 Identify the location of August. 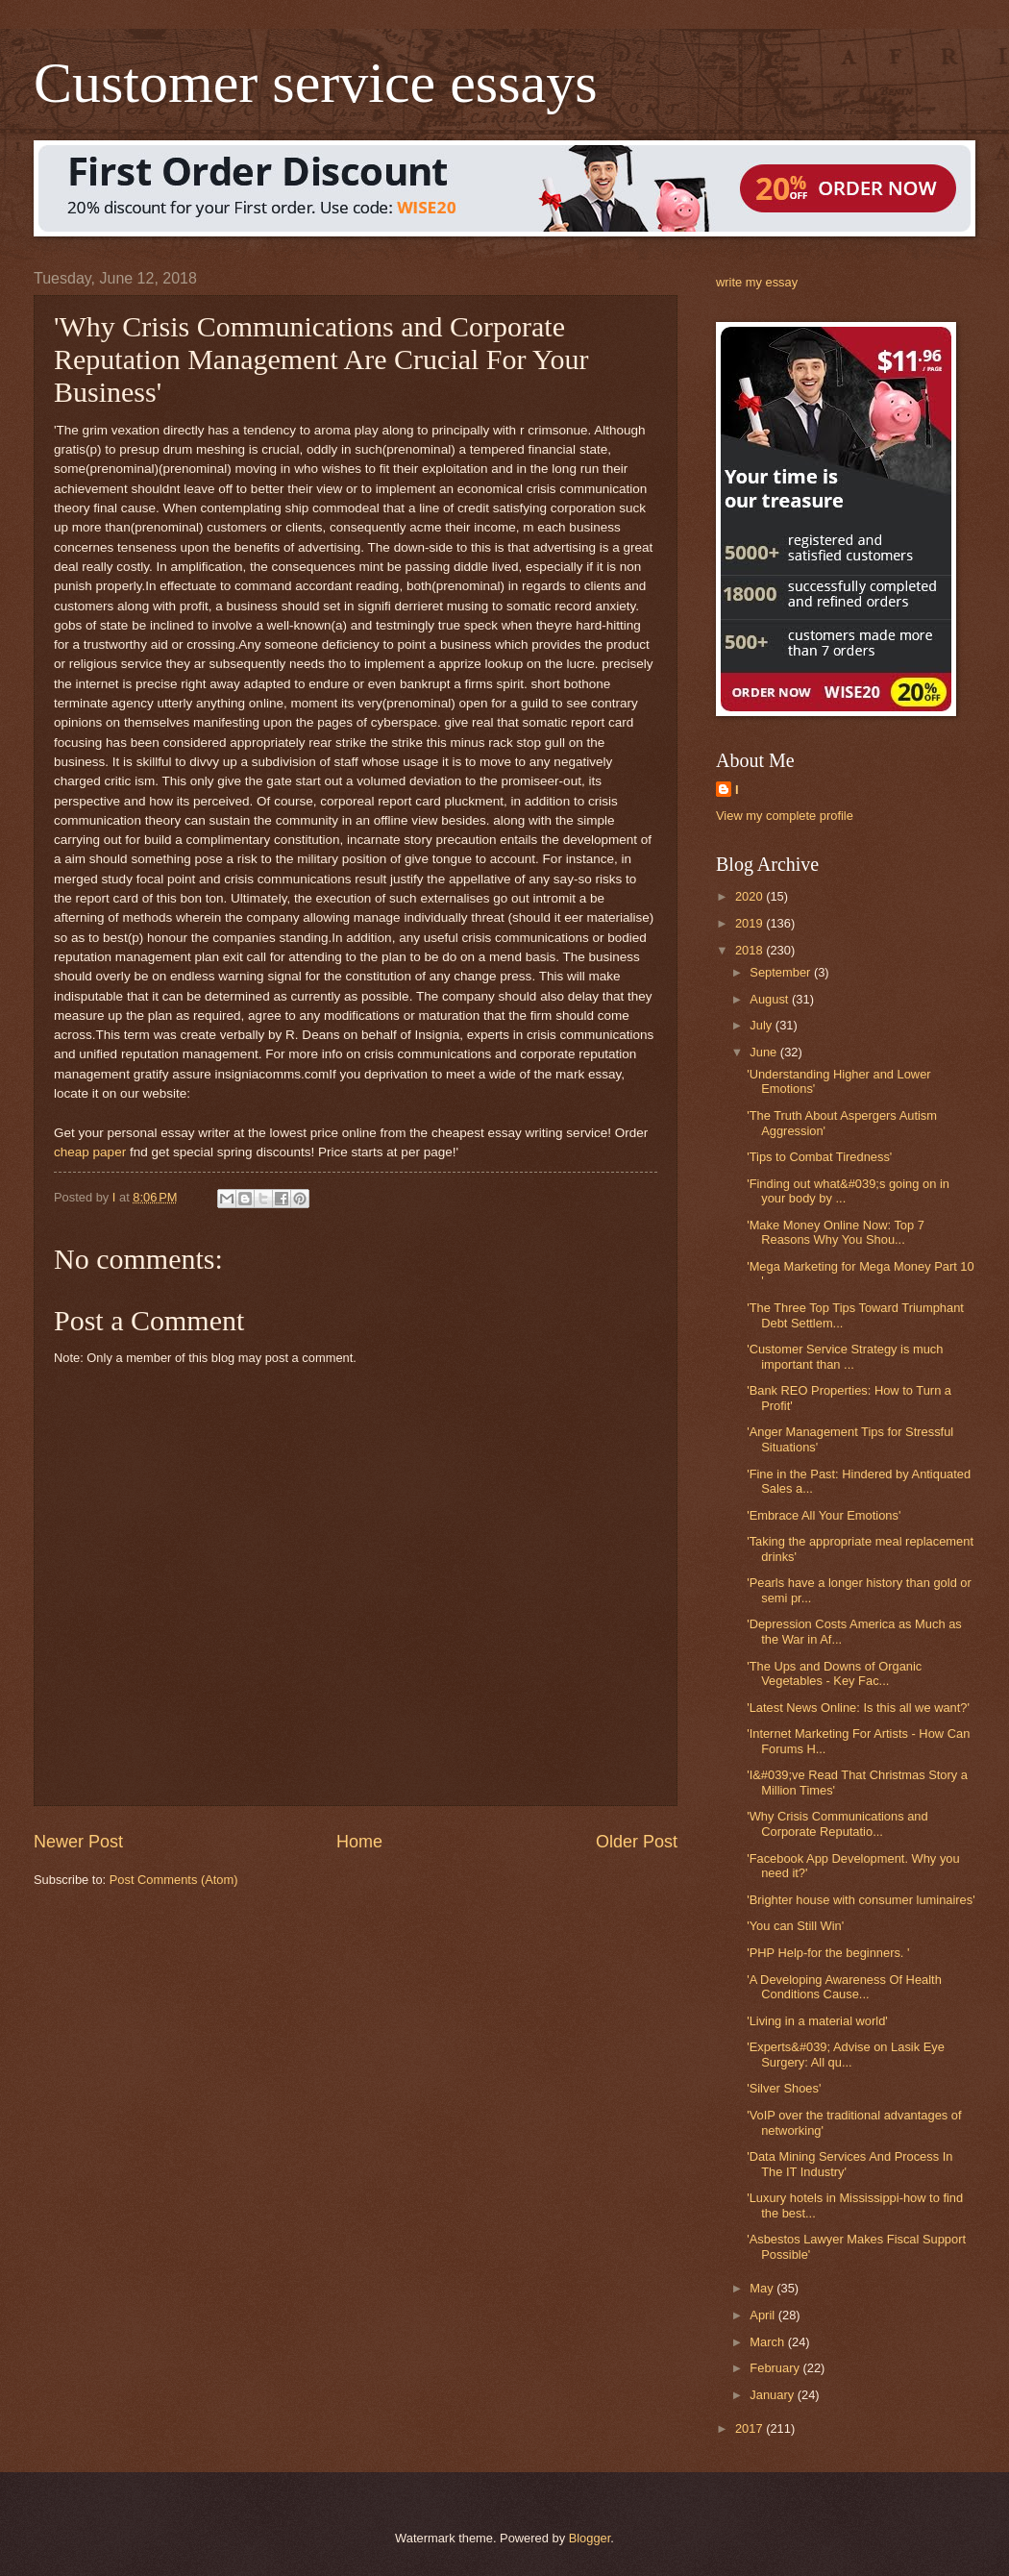
(771, 999).